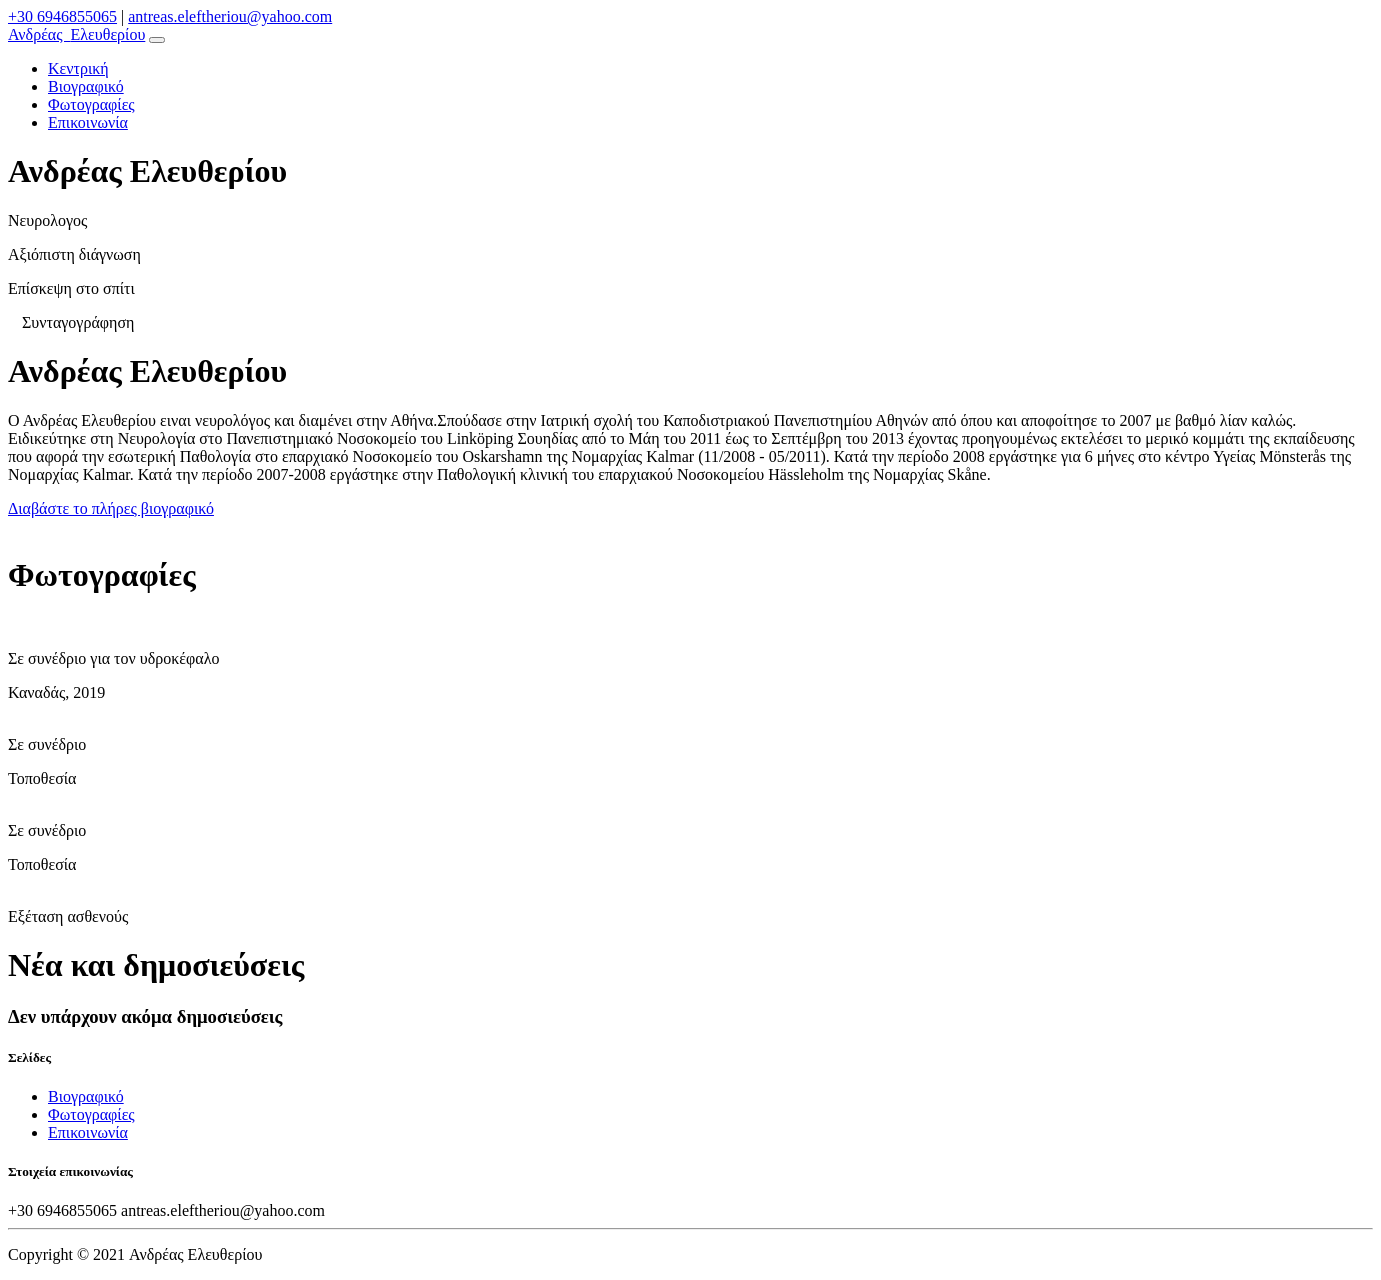 This screenshot has width=1381, height=1280. Describe the element at coordinates (88, 122) in the screenshot. I see `Επικοινωνία` at that location.